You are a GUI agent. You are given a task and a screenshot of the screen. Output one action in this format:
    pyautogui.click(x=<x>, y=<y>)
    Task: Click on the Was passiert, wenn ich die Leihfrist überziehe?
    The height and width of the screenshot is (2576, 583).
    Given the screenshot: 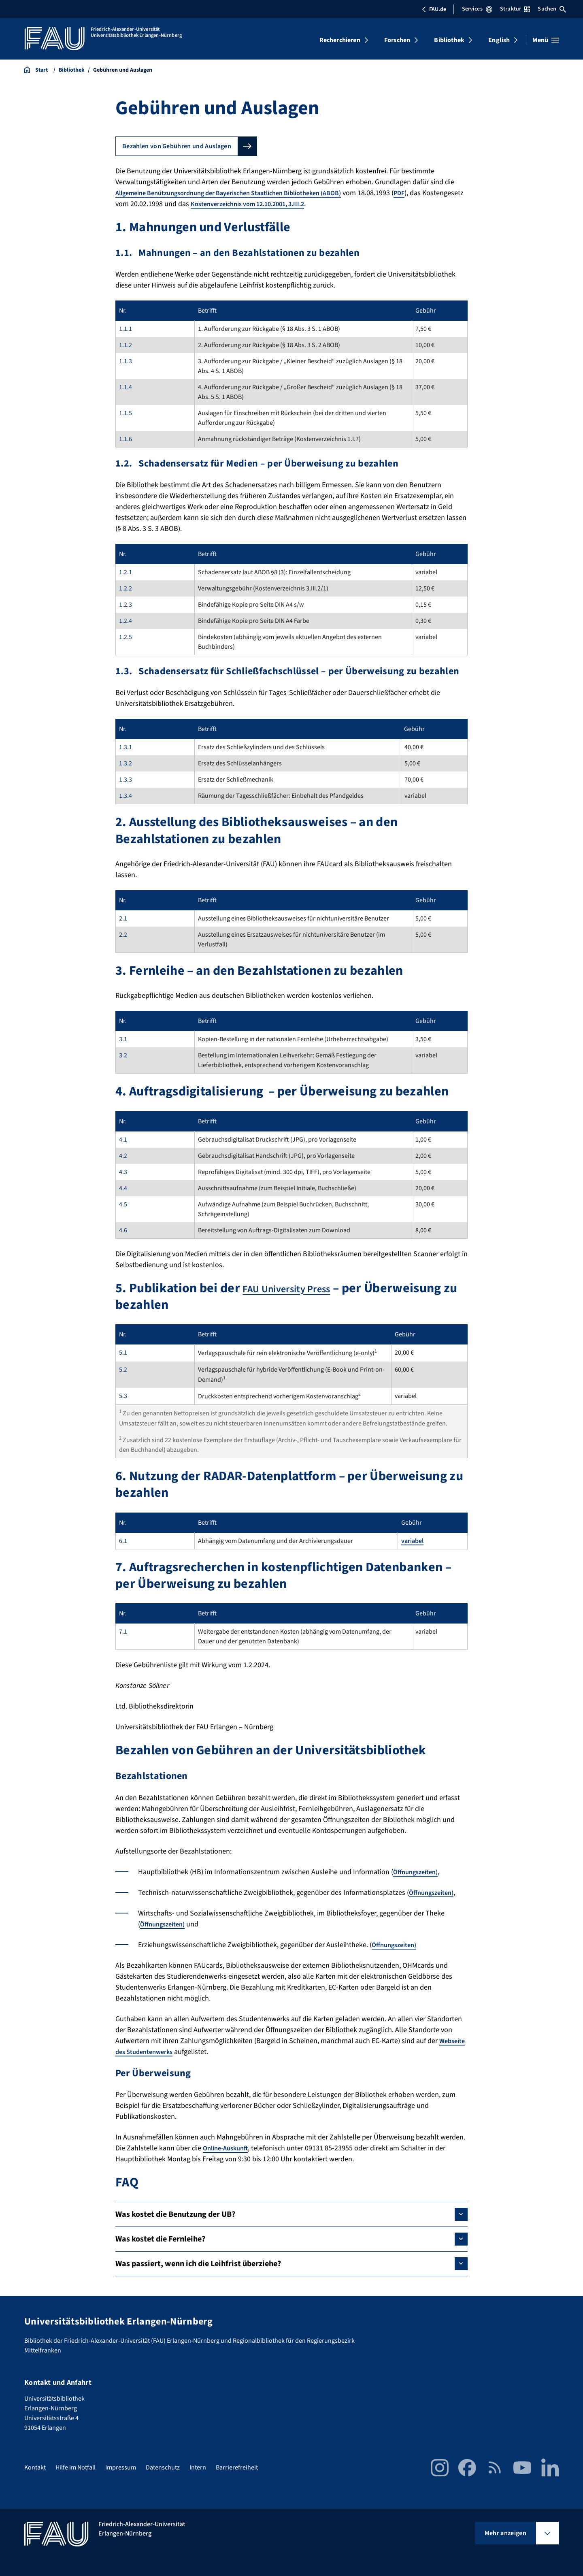 What is the action you would take?
    pyautogui.click(x=198, y=2263)
    